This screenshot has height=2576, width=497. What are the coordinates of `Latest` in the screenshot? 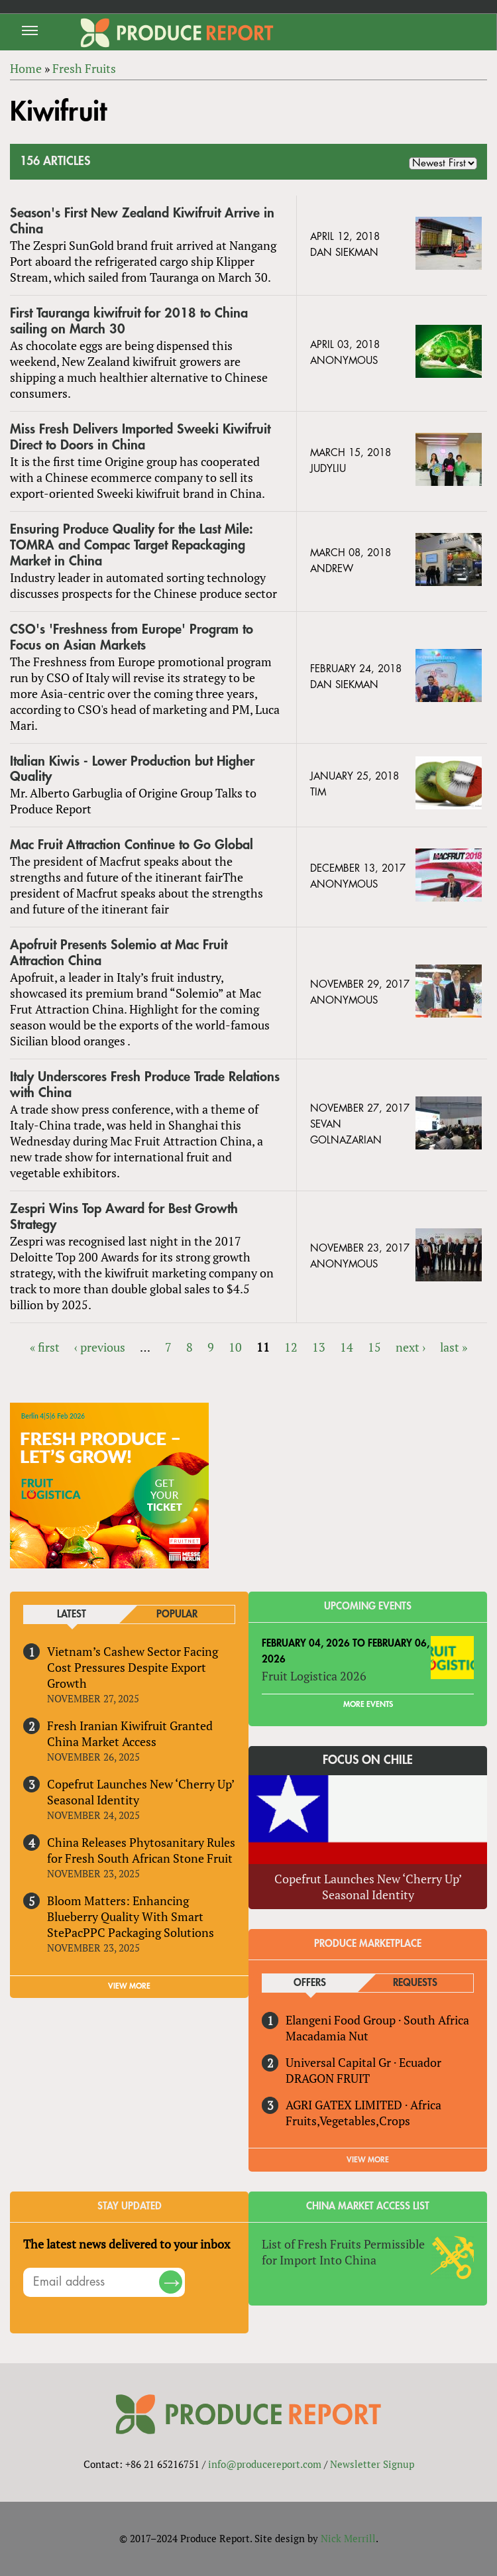 It's located at (71, 1614).